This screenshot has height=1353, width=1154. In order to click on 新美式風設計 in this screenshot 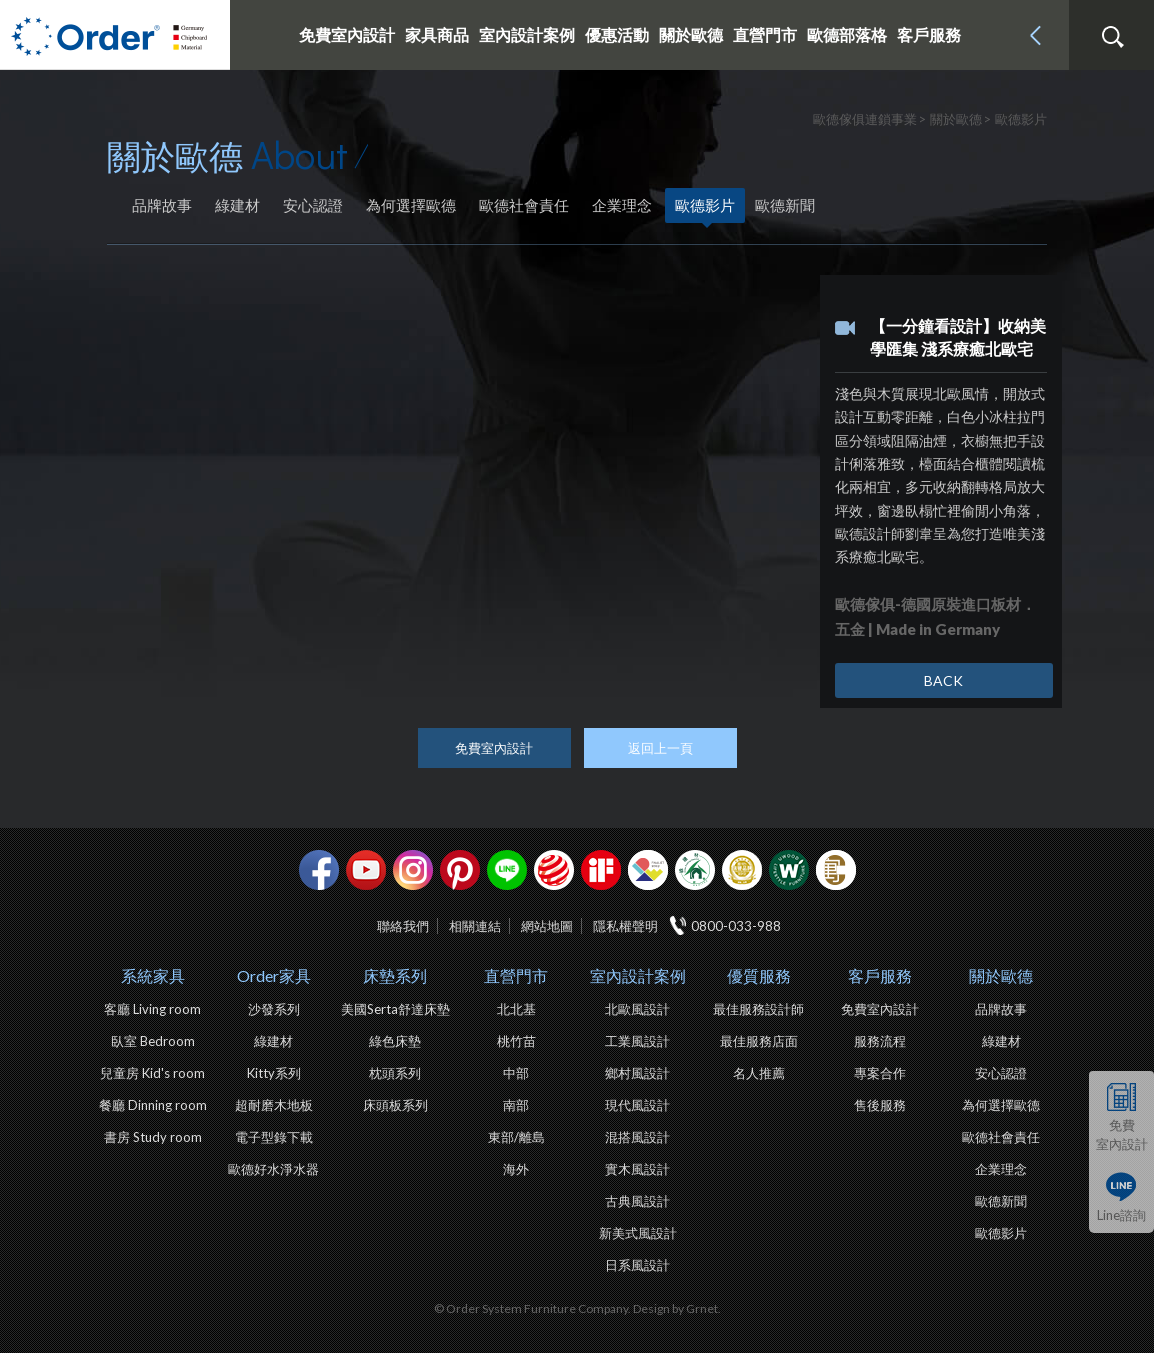, I will do `click(638, 1233)`.